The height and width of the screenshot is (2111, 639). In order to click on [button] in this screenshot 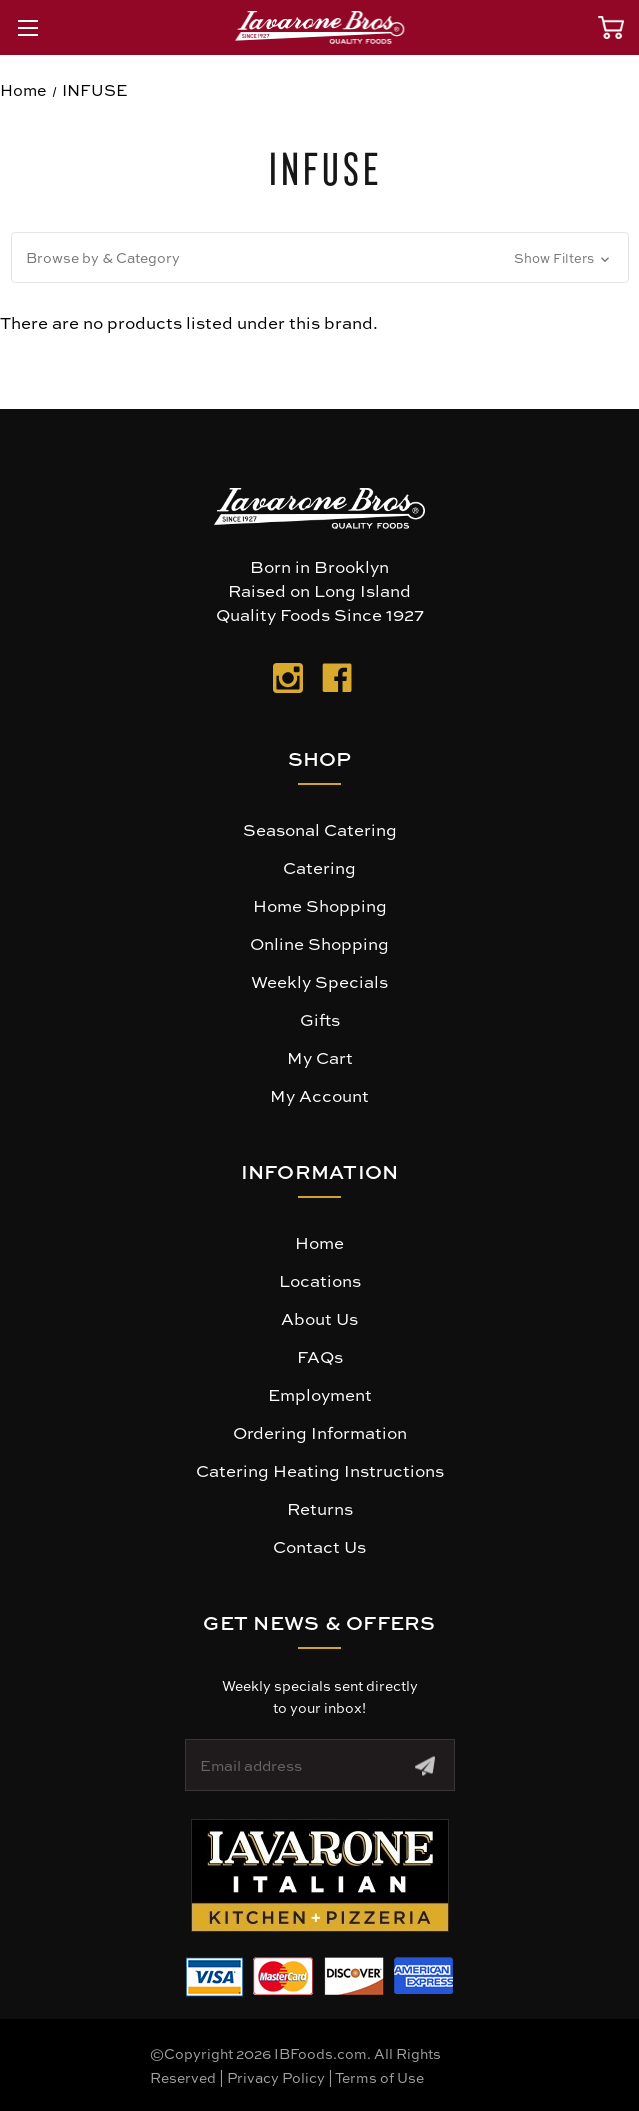, I will do `click(320, 257)`.